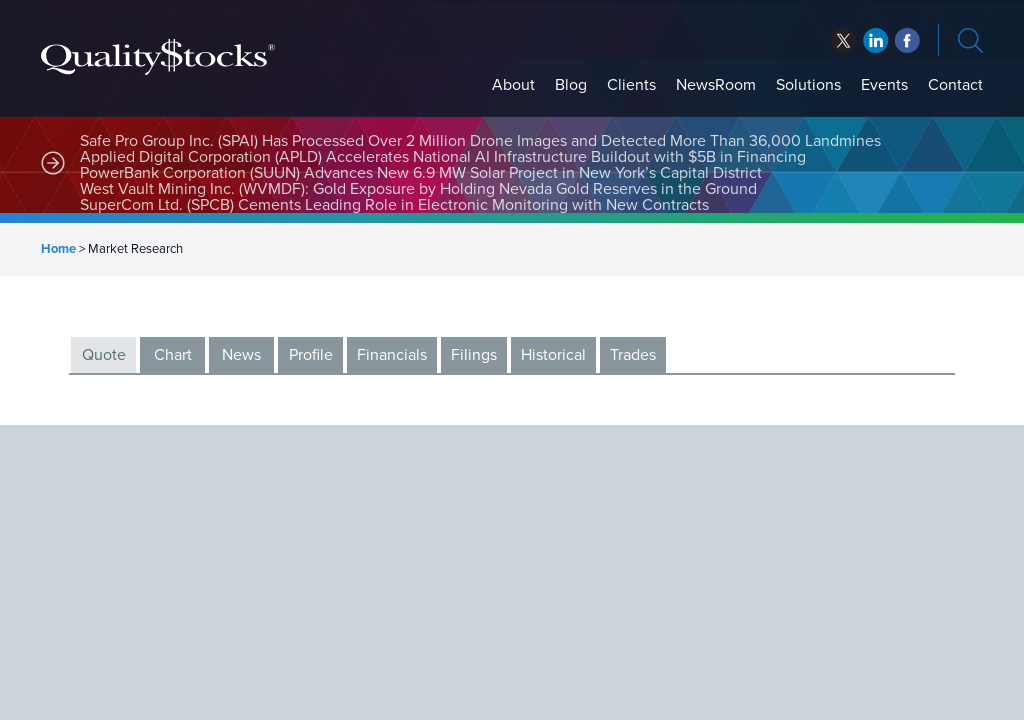 The height and width of the screenshot is (720, 1024). I want to click on Solutions, so click(808, 85).